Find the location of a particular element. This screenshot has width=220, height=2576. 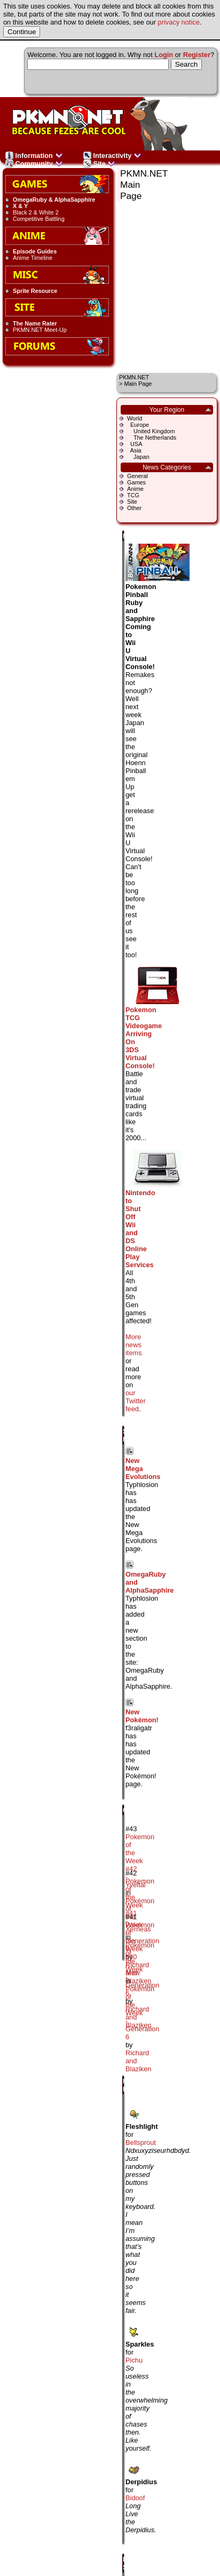

Japan is located at coordinates (138, 457).